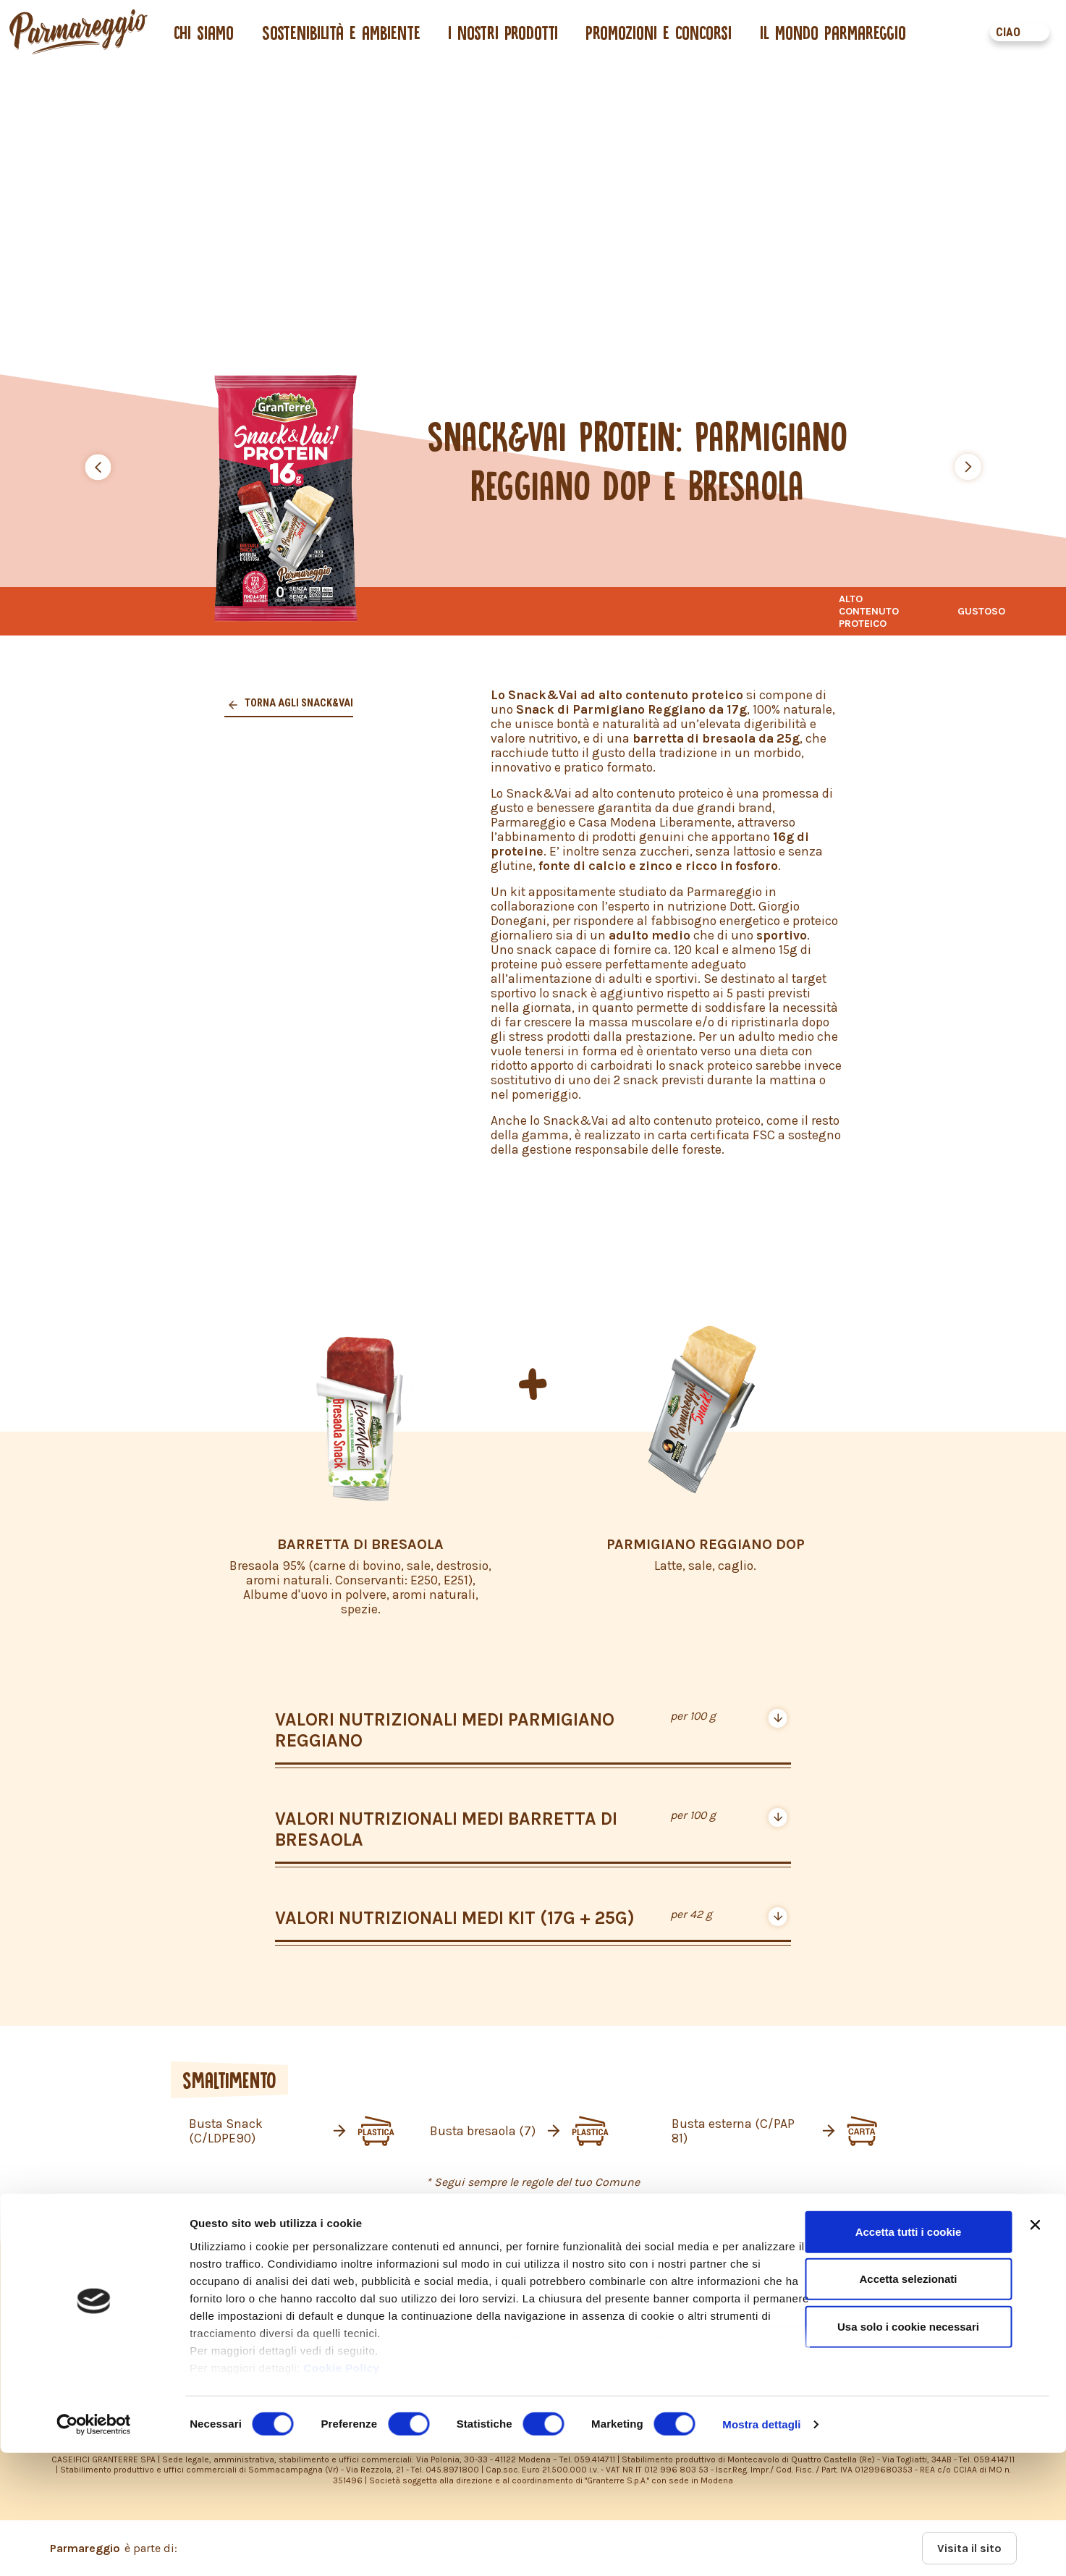 The image size is (1066, 2576). What do you see at coordinates (1035, 2348) in the screenshot?
I see `[Chiudi banner]` at bounding box center [1035, 2348].